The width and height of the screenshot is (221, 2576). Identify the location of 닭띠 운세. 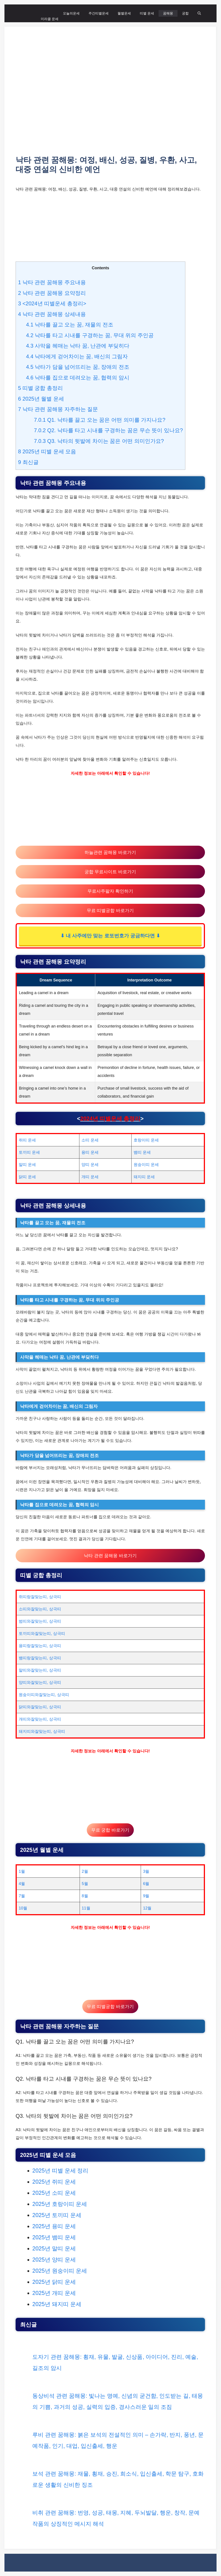
(27, 1177).